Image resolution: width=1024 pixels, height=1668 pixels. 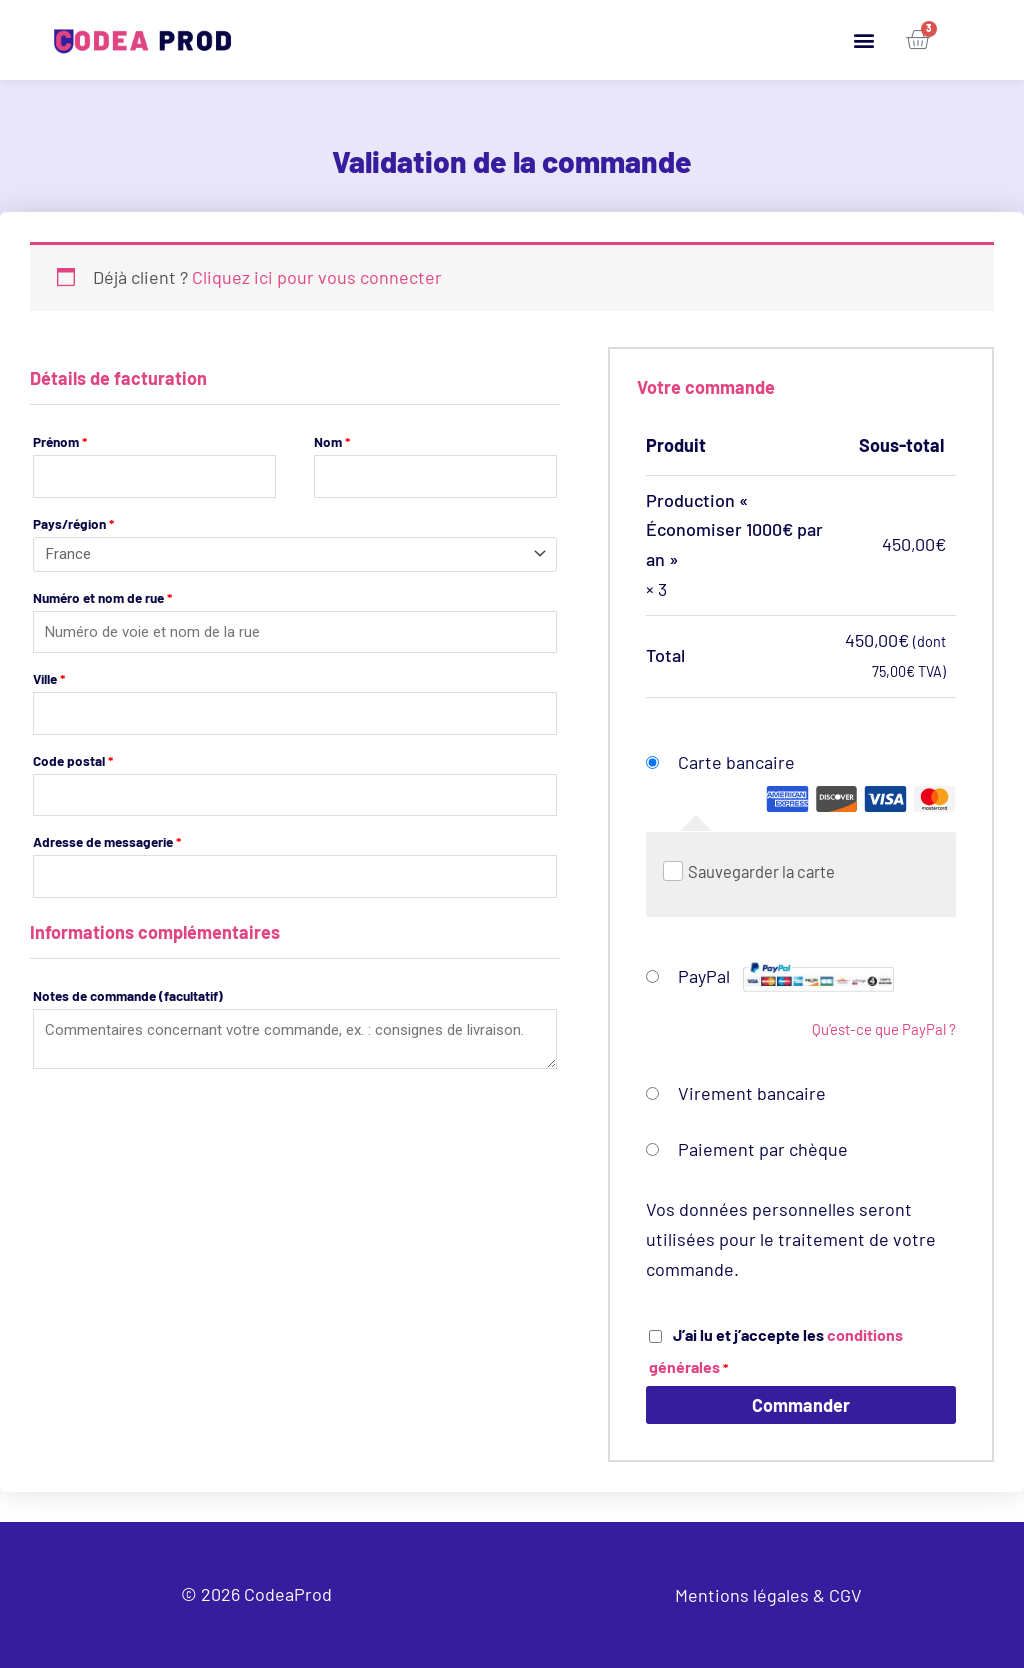 What do you see at coordinates (884, 1029) in the screenshot?
I see `Qu’est-ce que PayPal ?` at bounding box center [884, 1029].